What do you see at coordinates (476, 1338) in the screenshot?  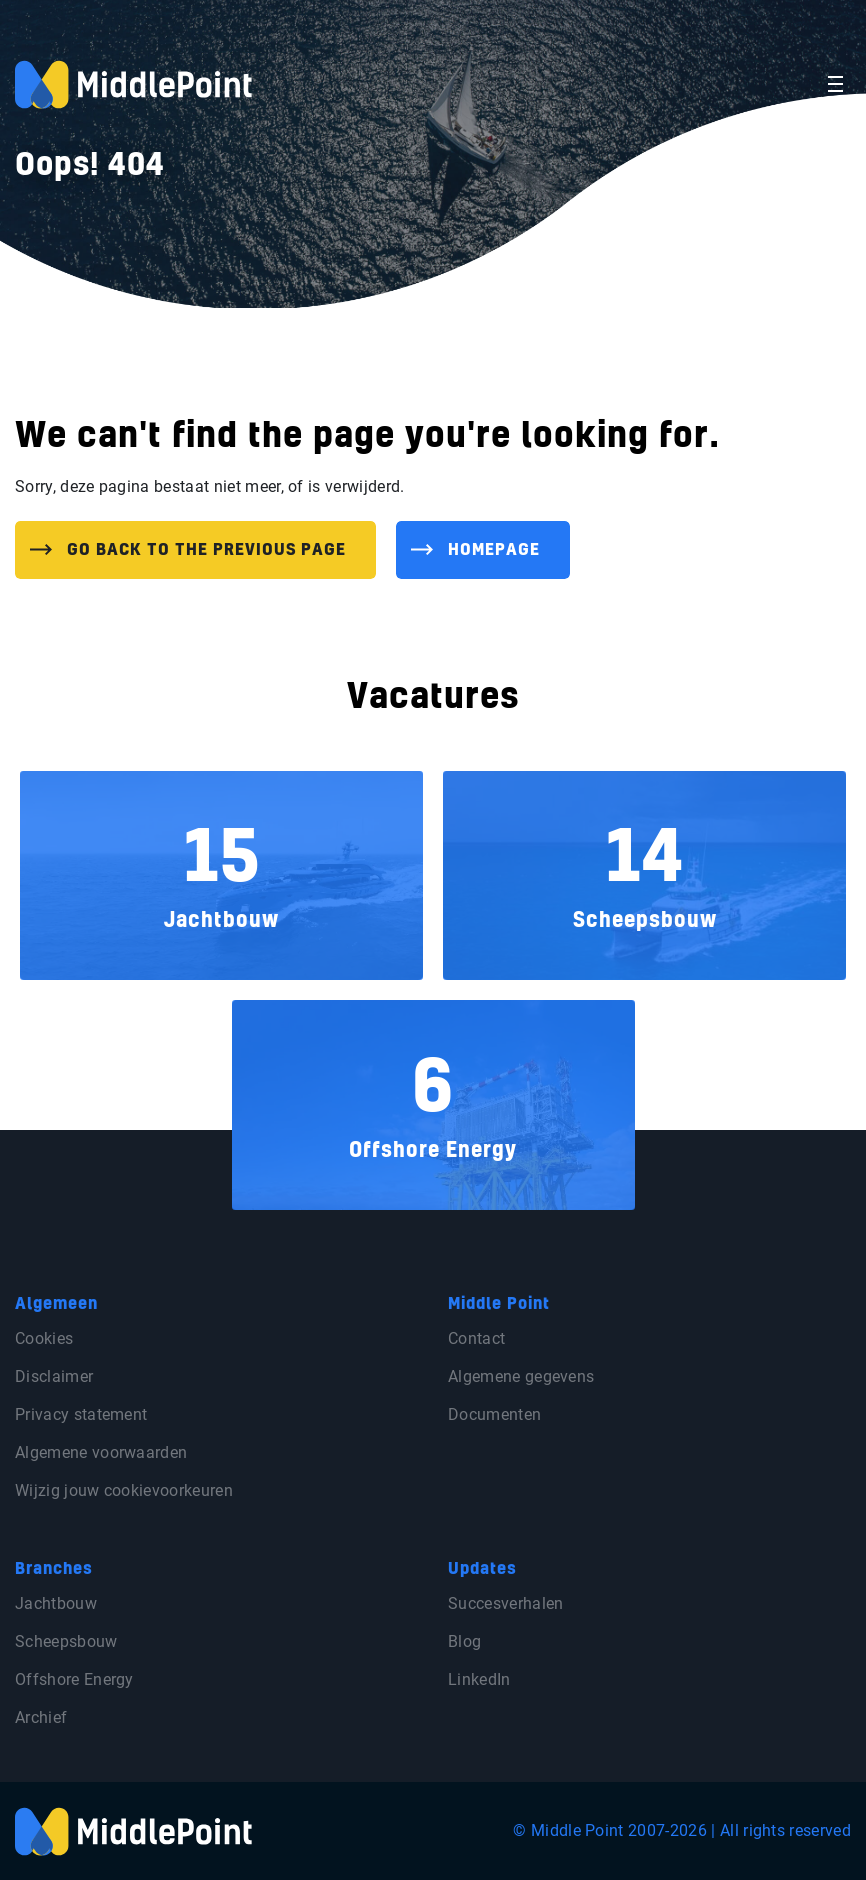 I see `Contact` at bounding box center [476, 1338].